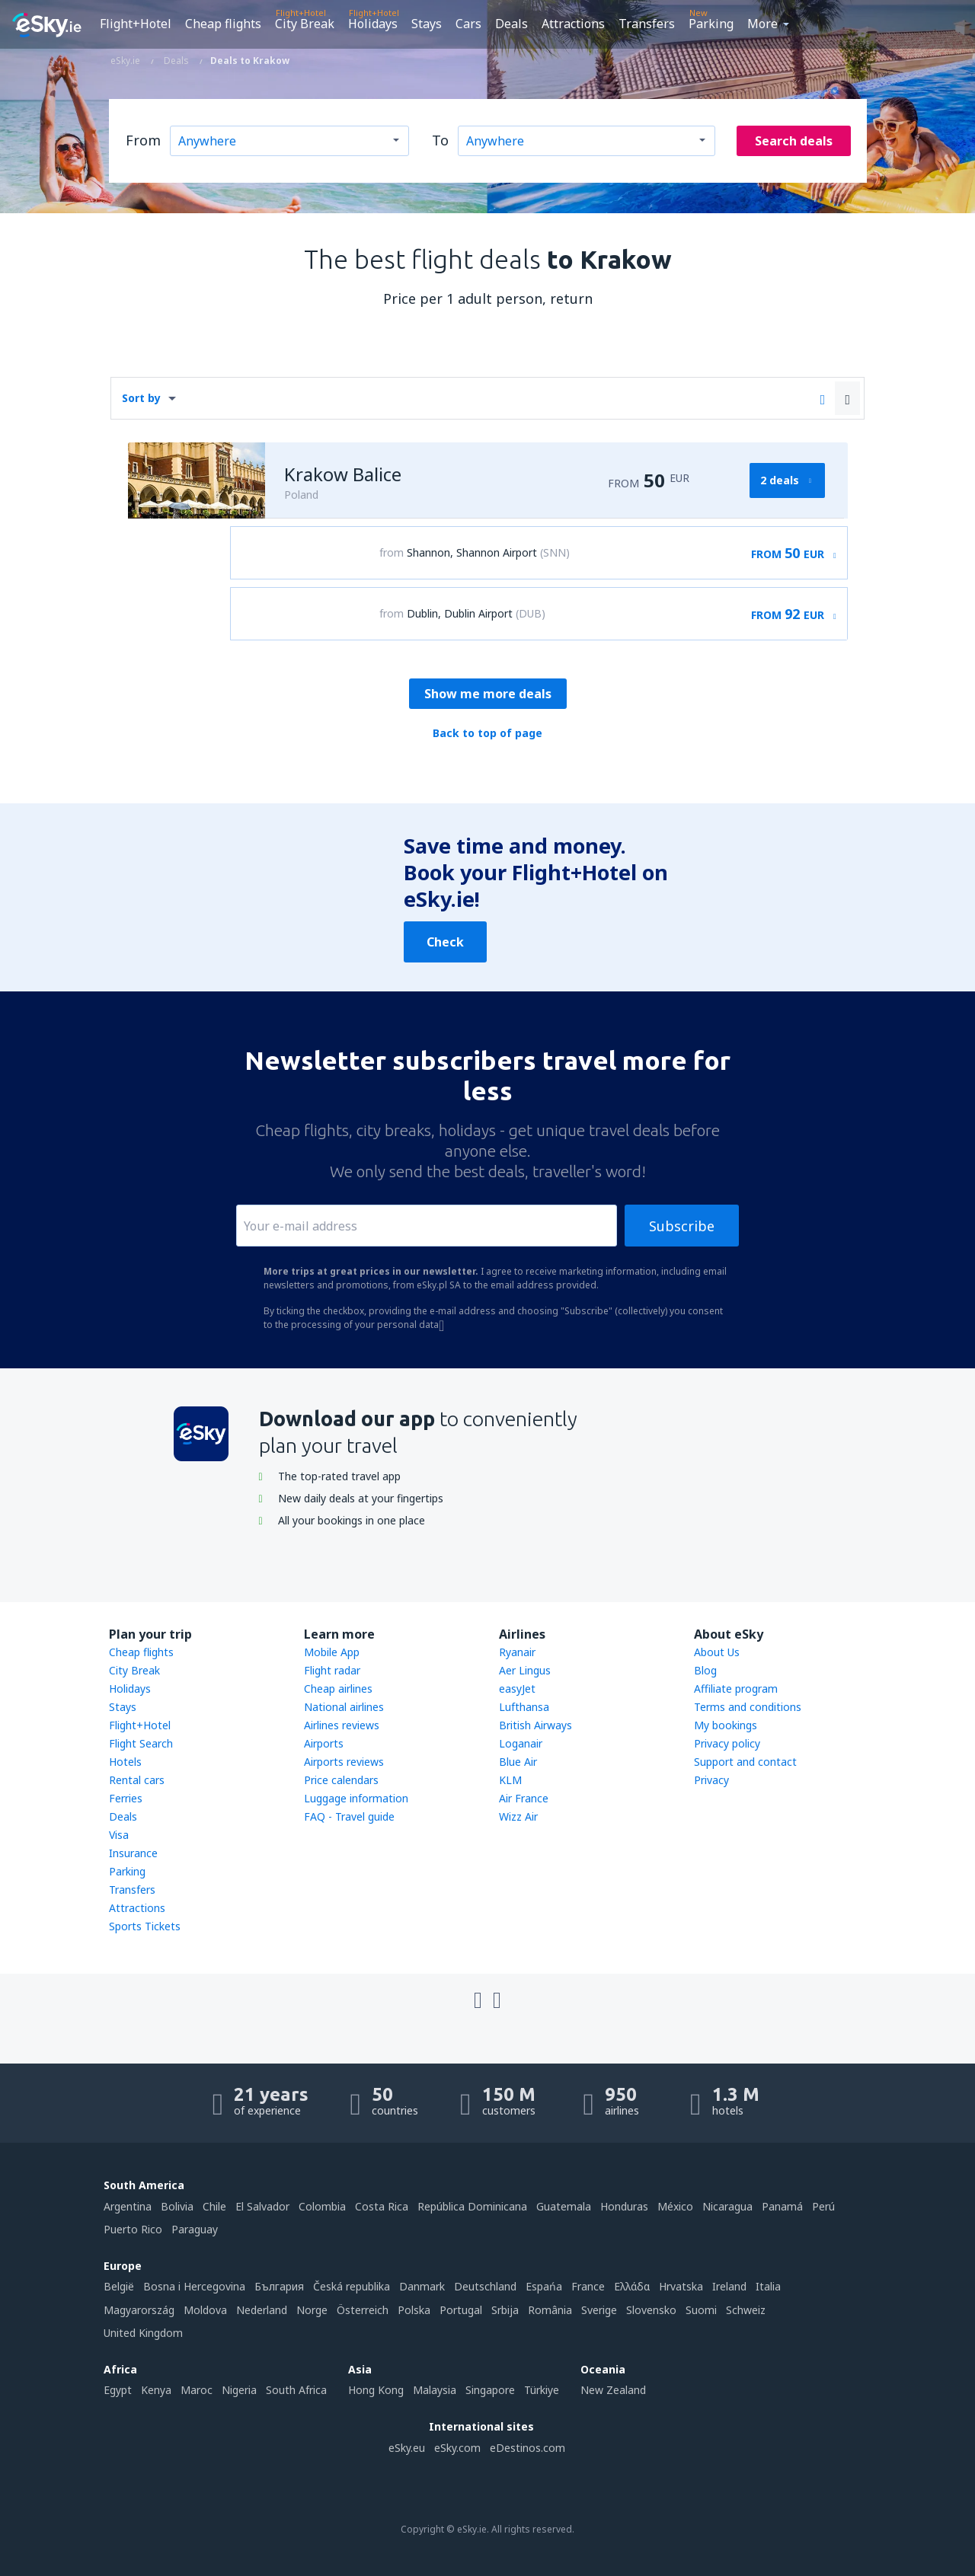  Describe the element at coordinates (487, 693) in the screenshot. I see `Show me more deals` at that location.